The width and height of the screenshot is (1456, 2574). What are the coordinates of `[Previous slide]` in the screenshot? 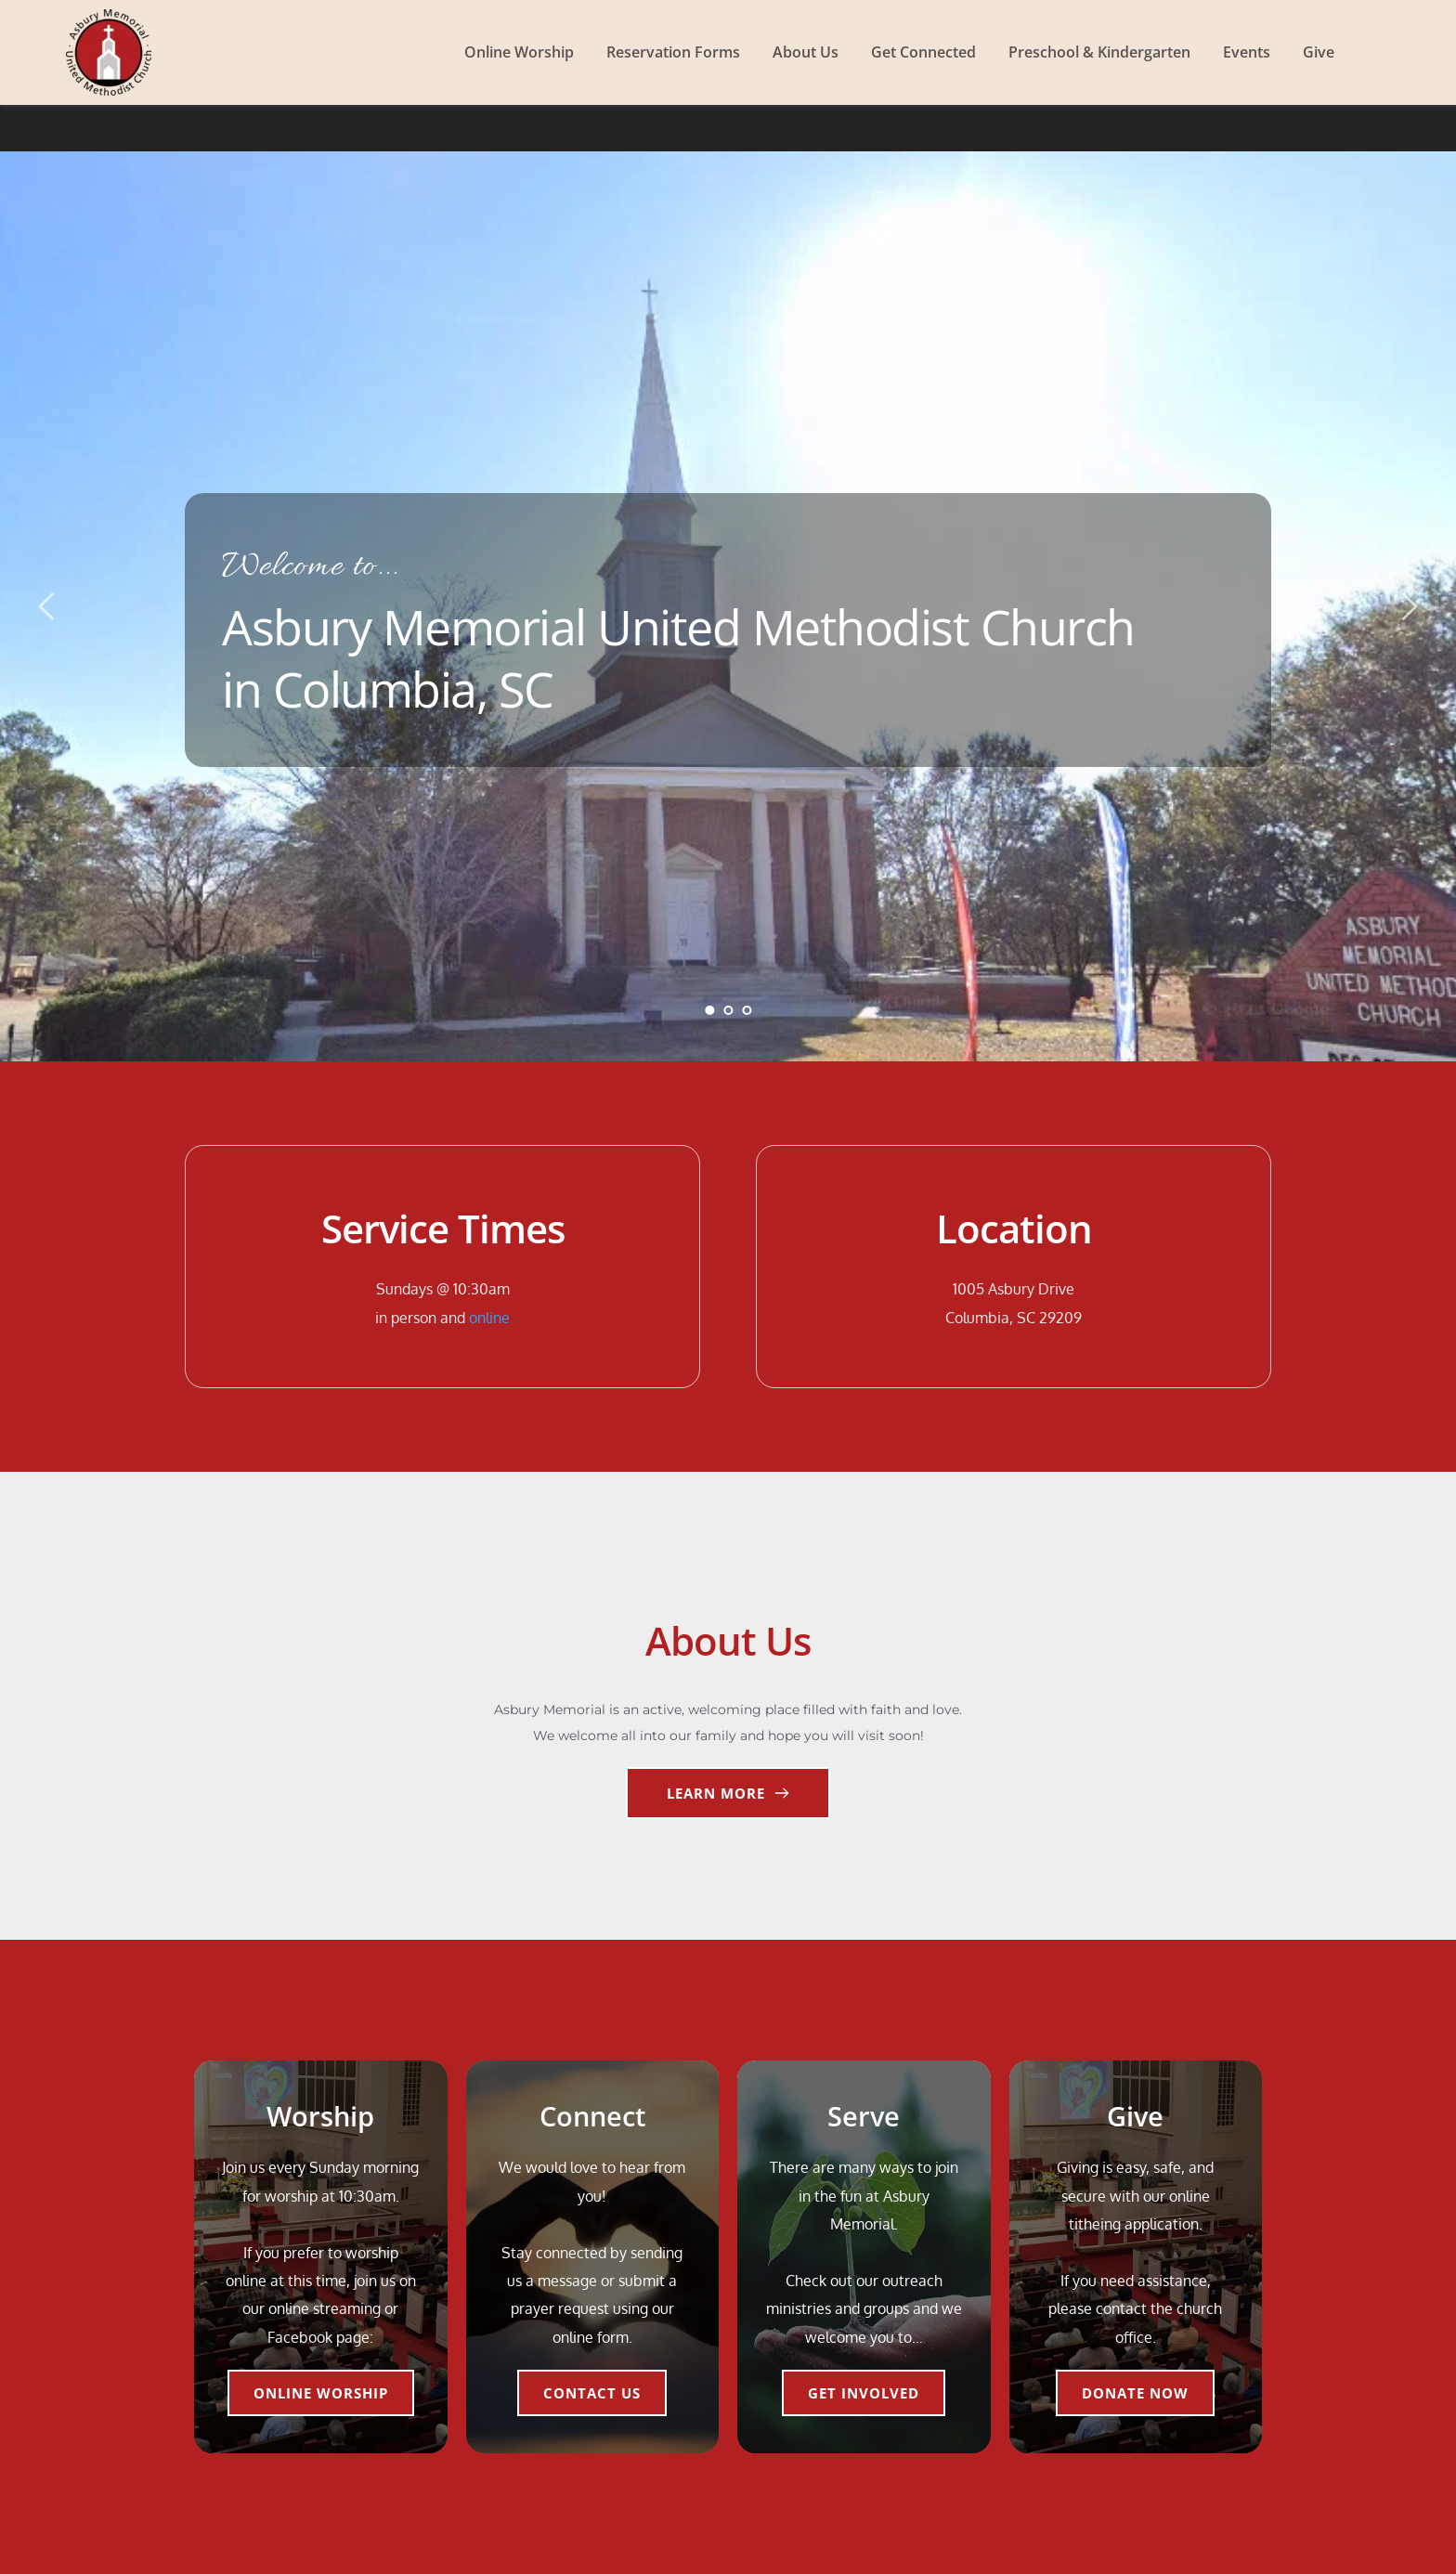 It's located at (47, 606).